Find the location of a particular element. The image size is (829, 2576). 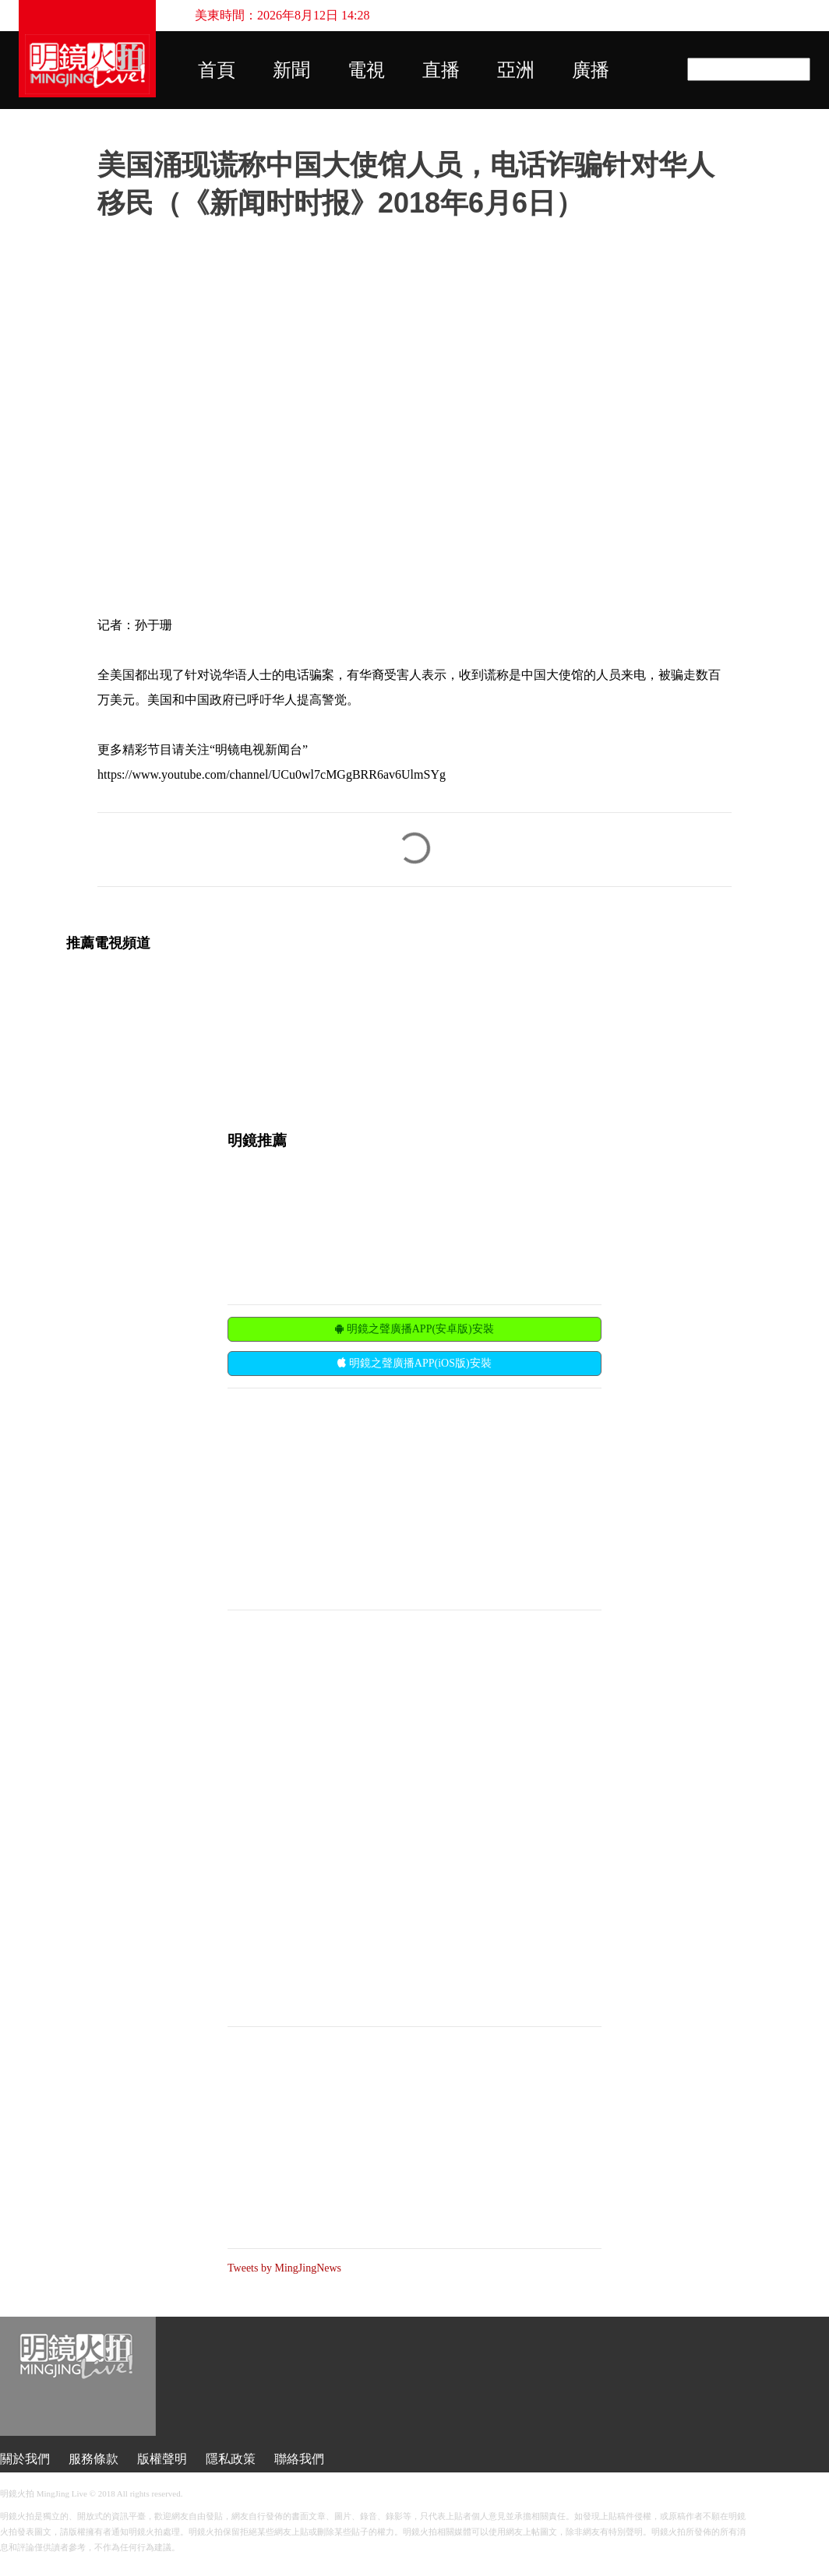

隱私政策 is located at coordinates (231, 2458).